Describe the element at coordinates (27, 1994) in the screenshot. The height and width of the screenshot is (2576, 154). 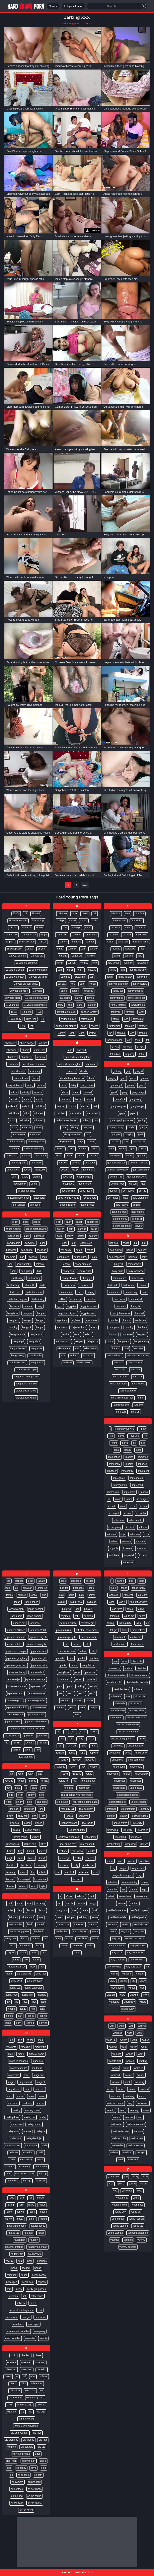
I see `latino man` at that location.